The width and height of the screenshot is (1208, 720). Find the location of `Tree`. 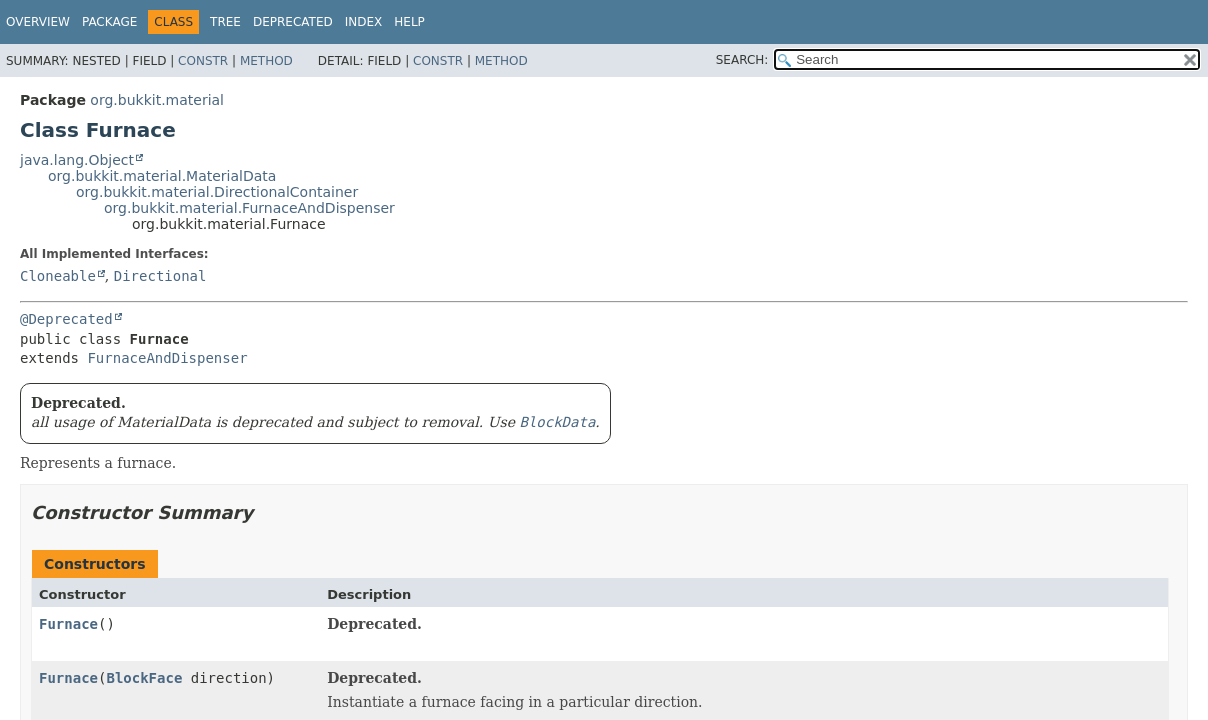

Tree is located at coordinates (225, 22).